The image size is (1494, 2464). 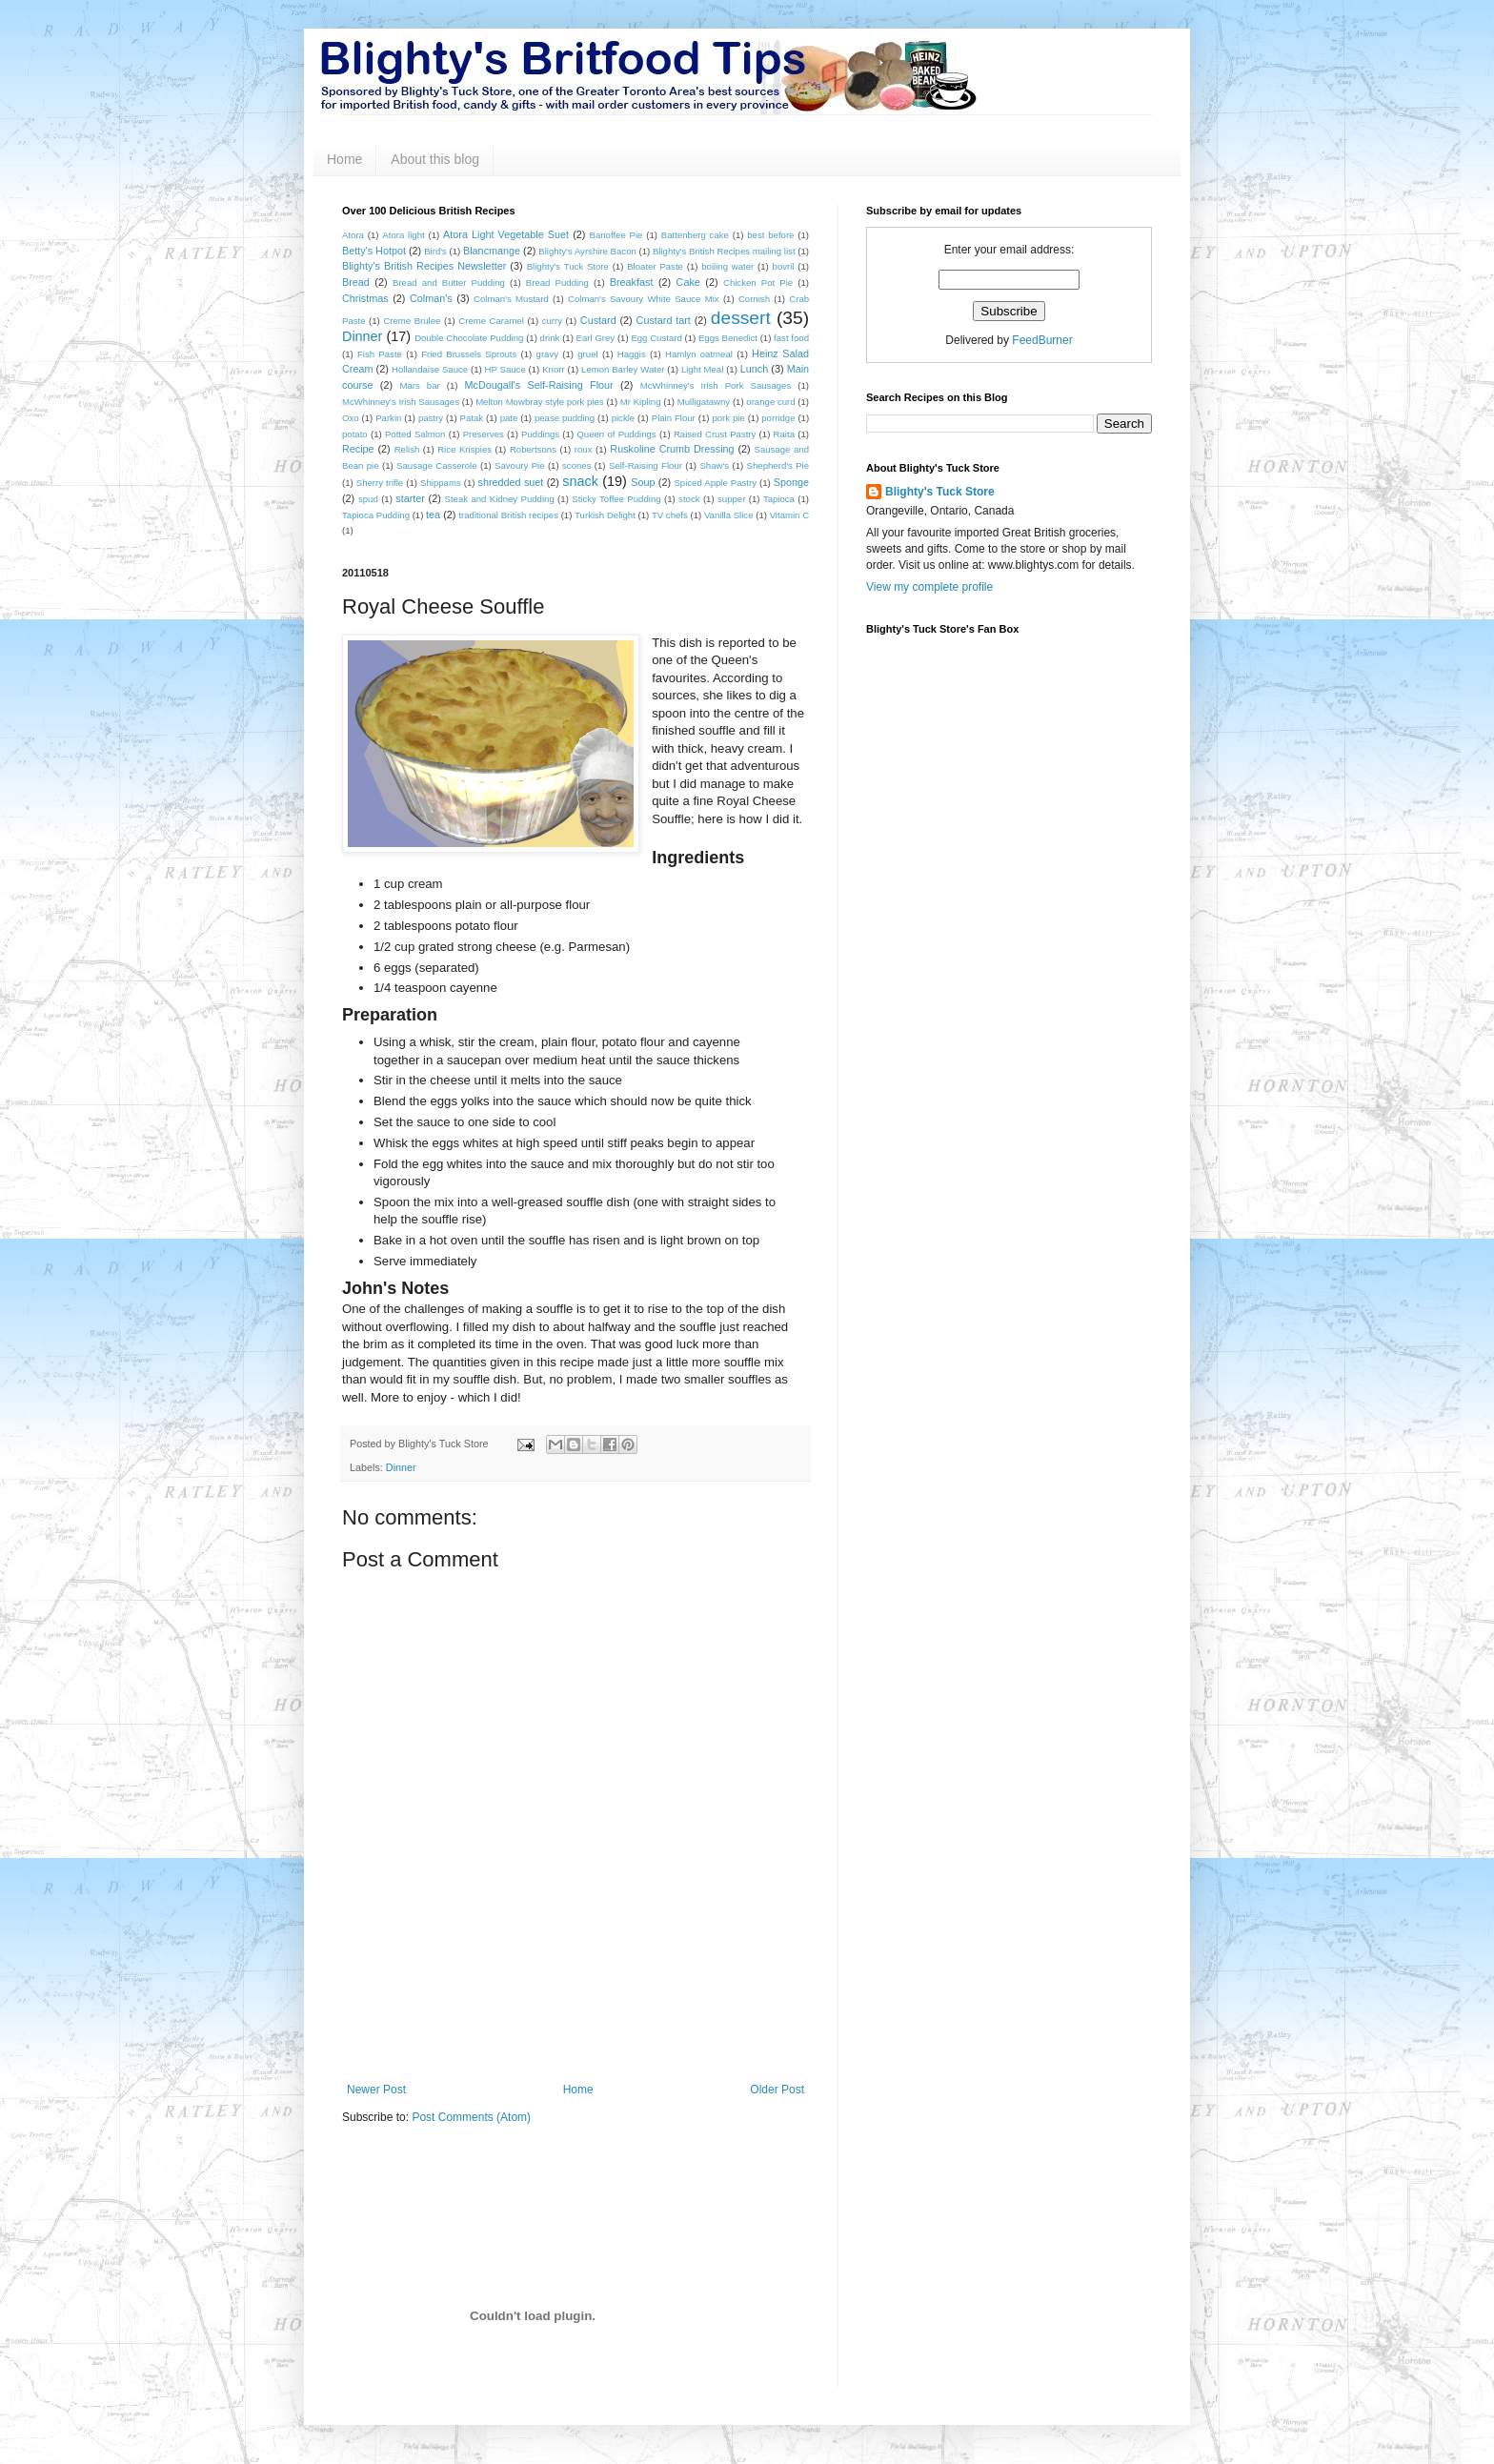 I want to click on Egg Custard, so click(x=656, y=338).